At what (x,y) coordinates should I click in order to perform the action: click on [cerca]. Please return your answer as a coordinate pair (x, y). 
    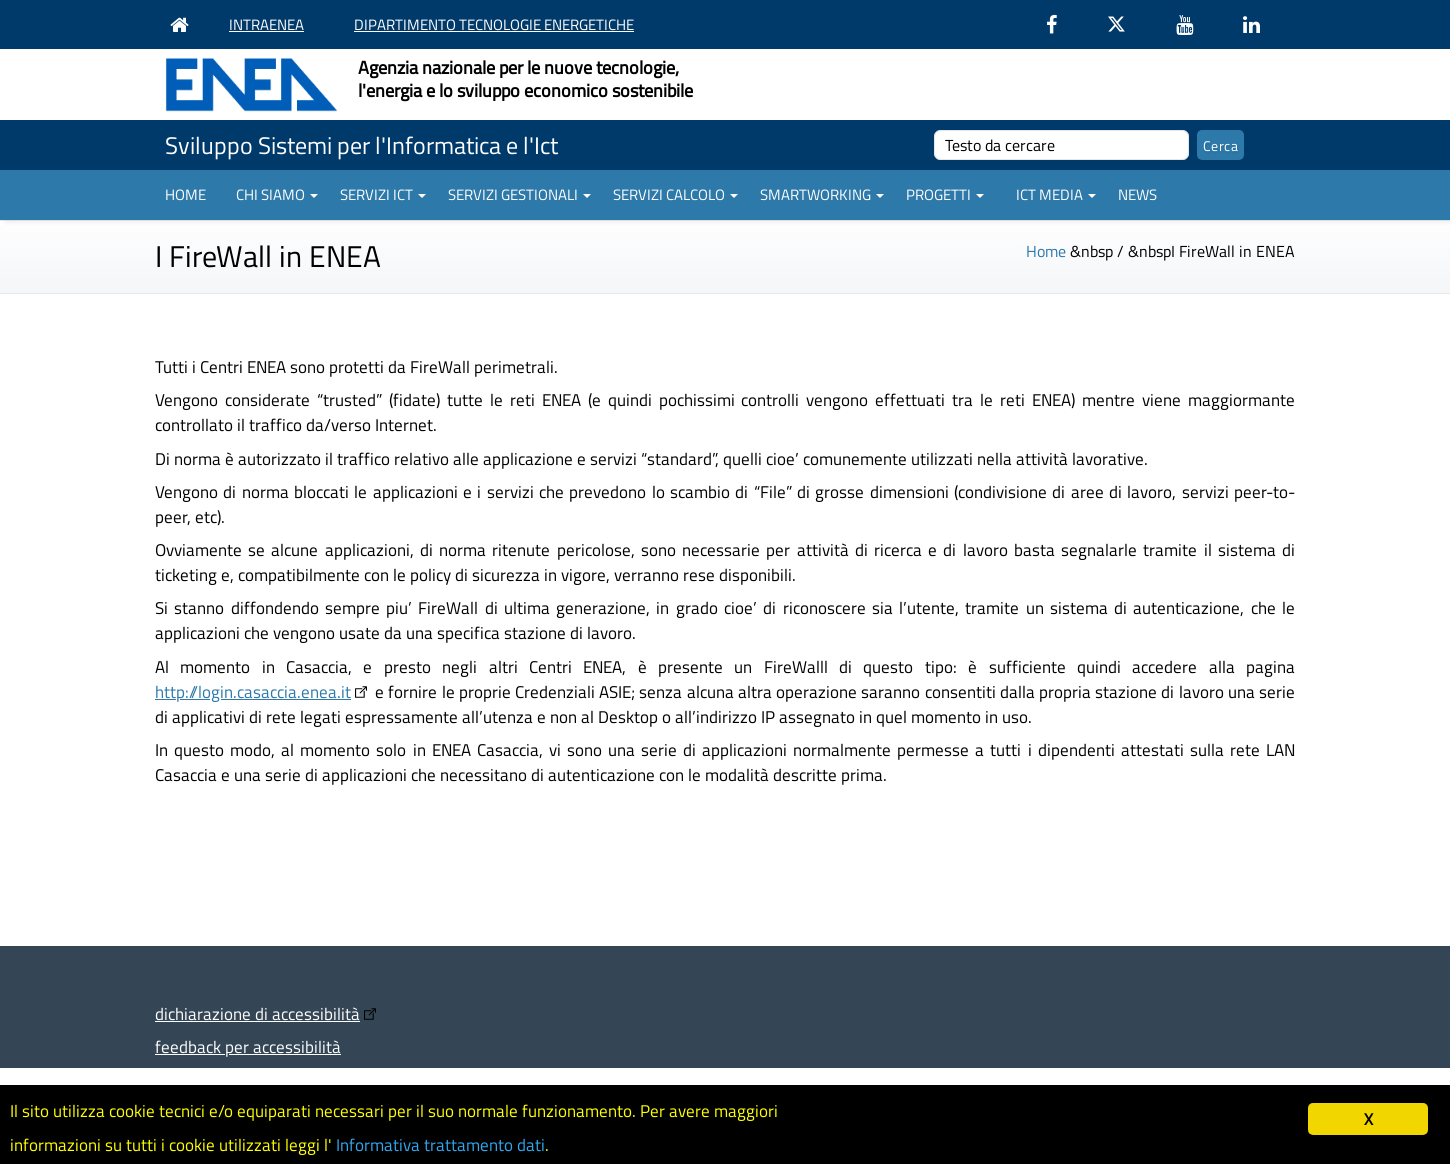
    Looking at the image, I should click on (1061, 145).